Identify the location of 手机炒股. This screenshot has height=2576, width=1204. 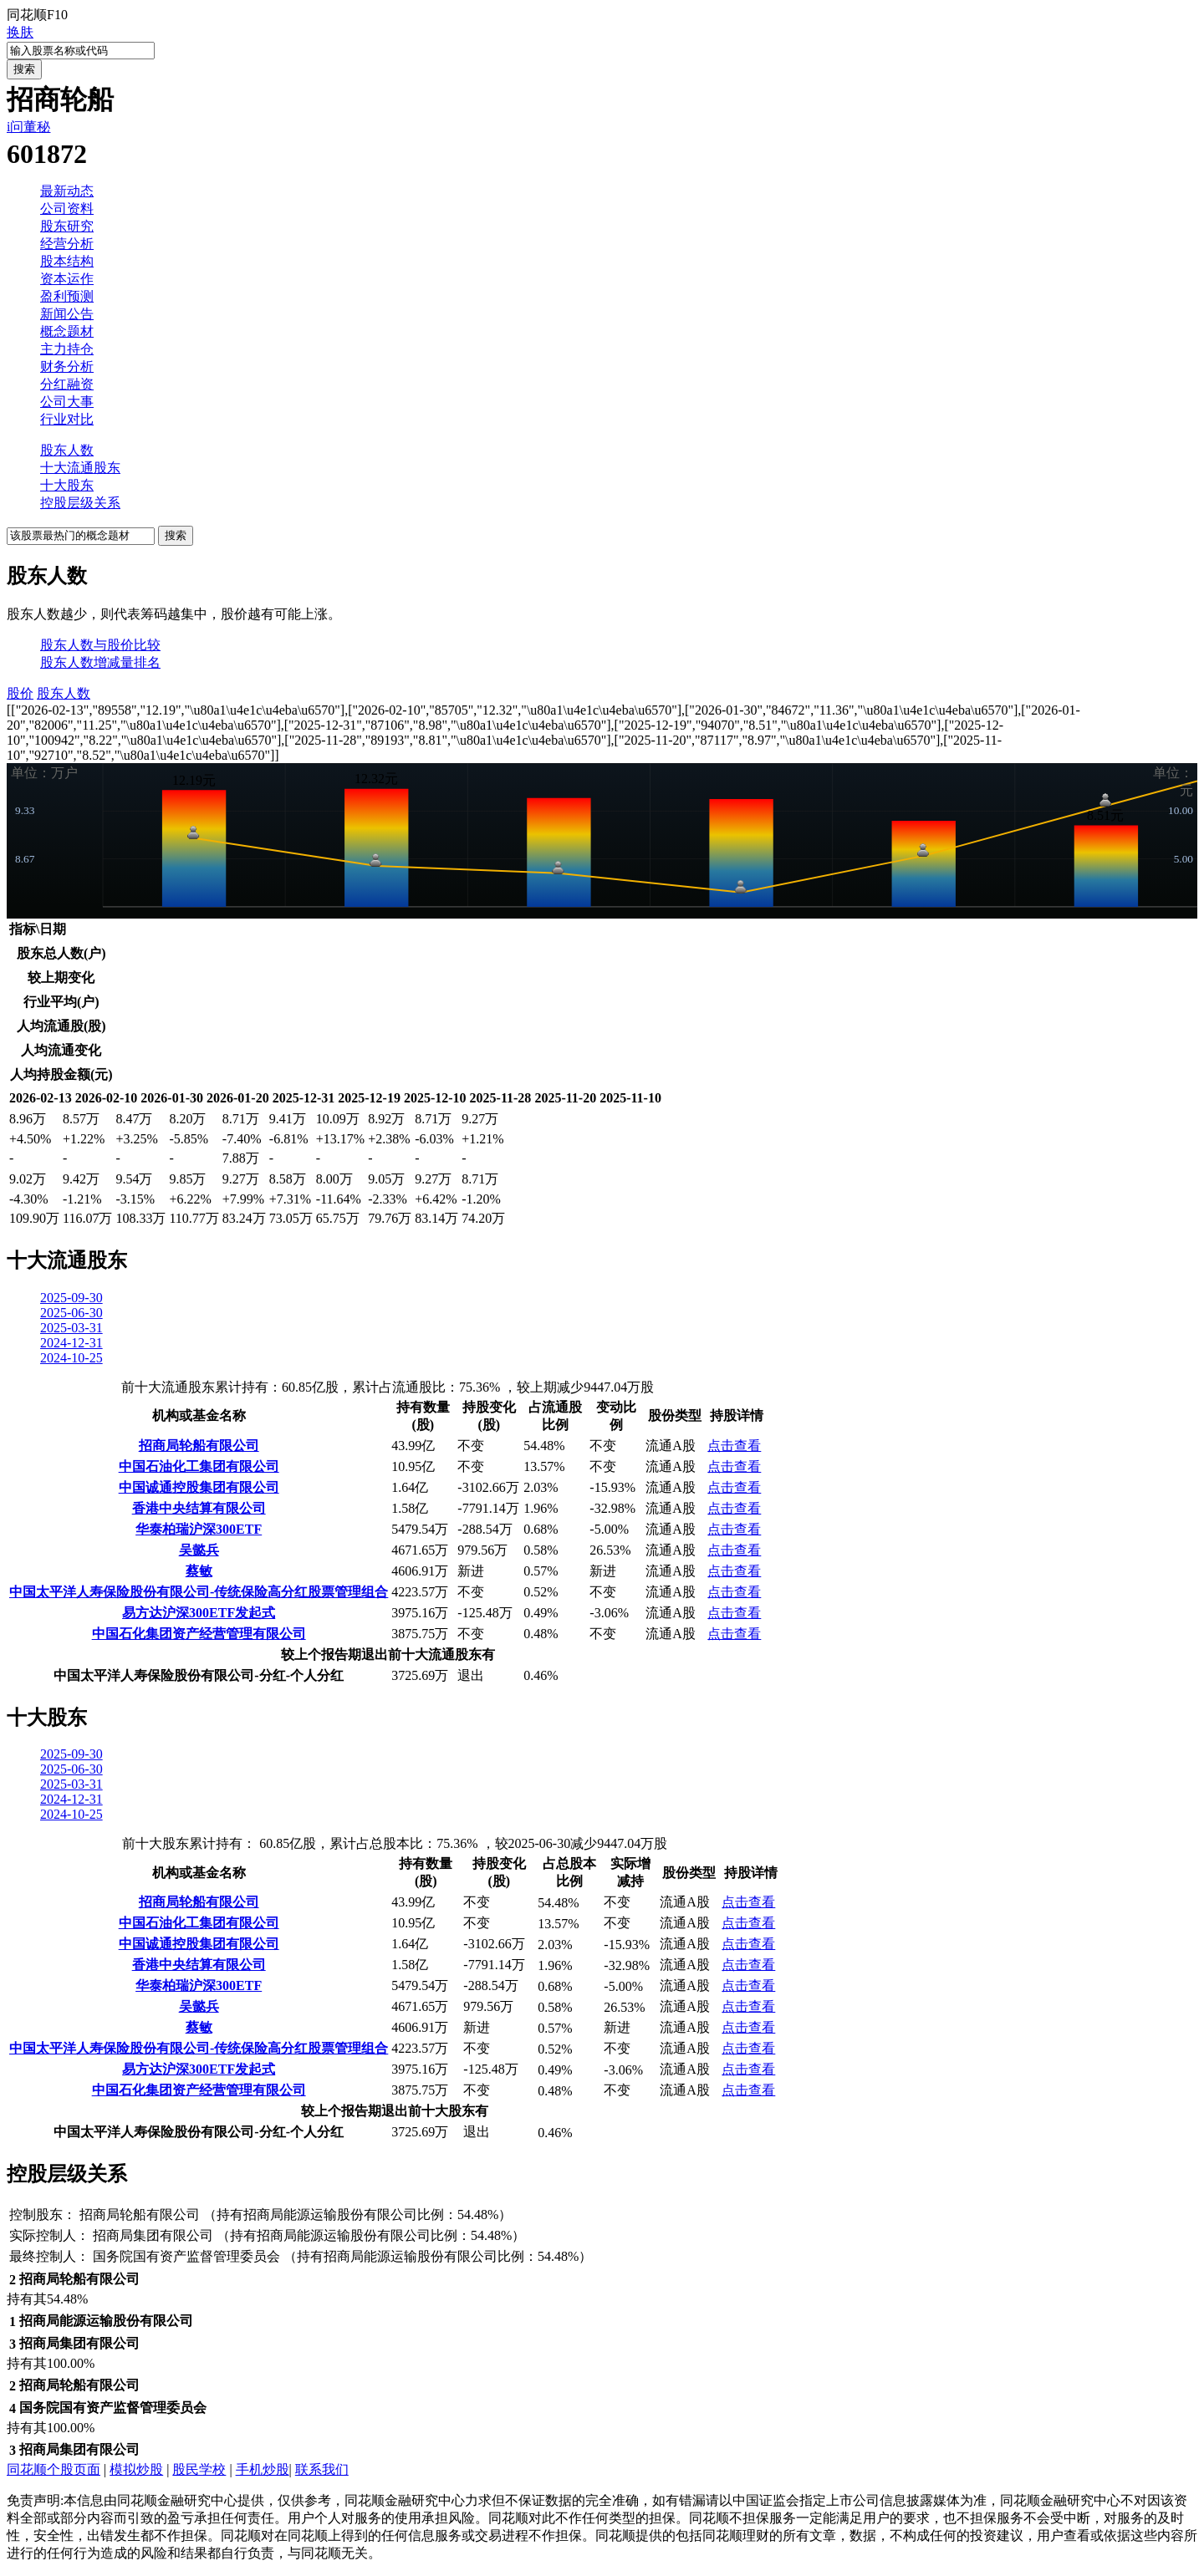
(262, 2469).